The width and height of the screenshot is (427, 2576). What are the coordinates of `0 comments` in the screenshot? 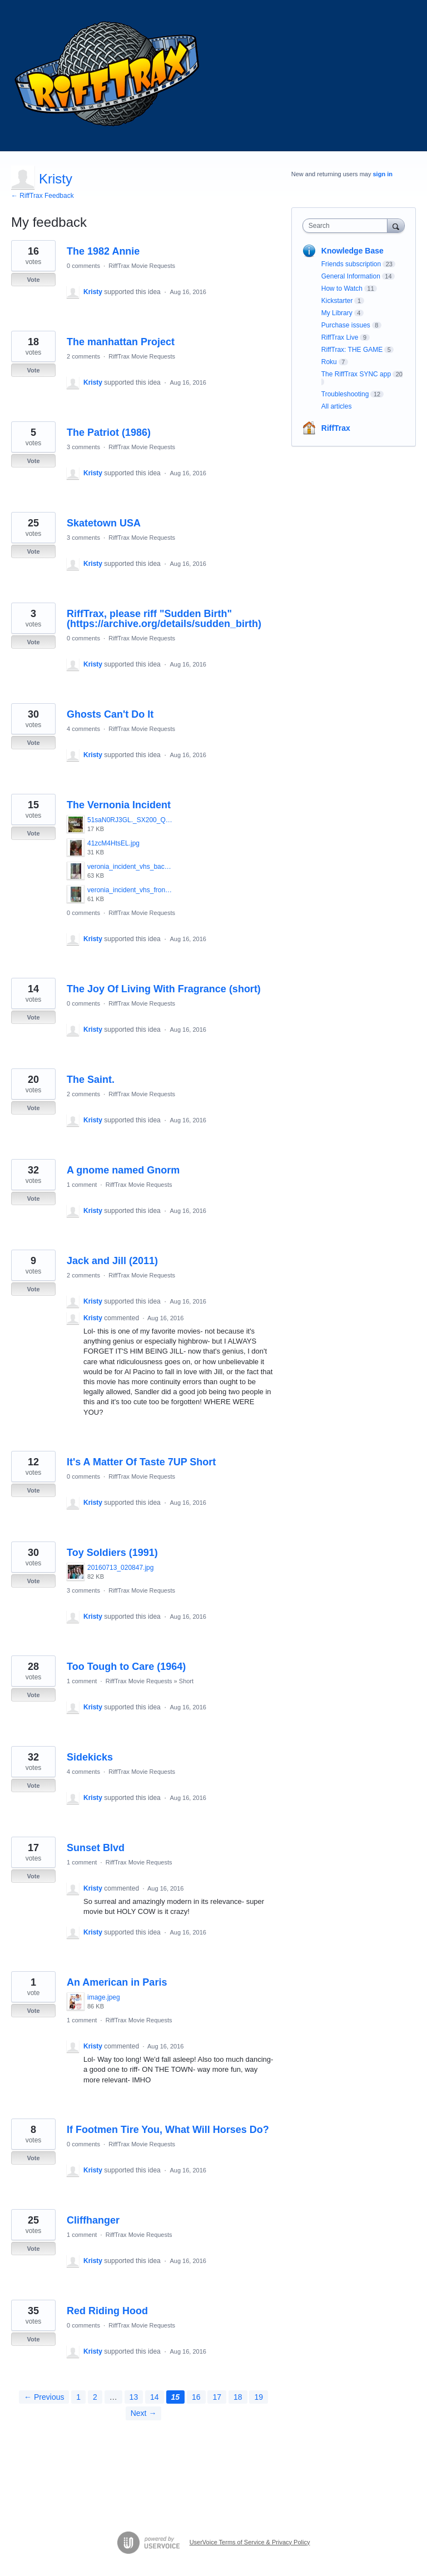 It's located at (83, 265).